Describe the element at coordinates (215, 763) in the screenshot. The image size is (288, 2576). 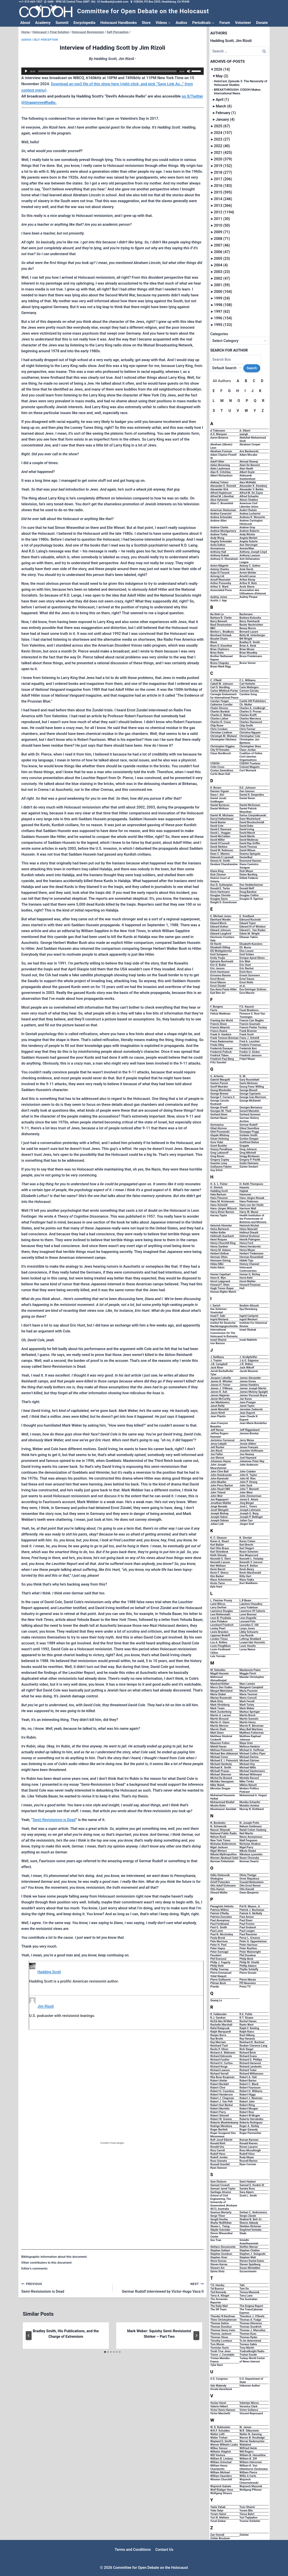
I see `CODOH` at that location.